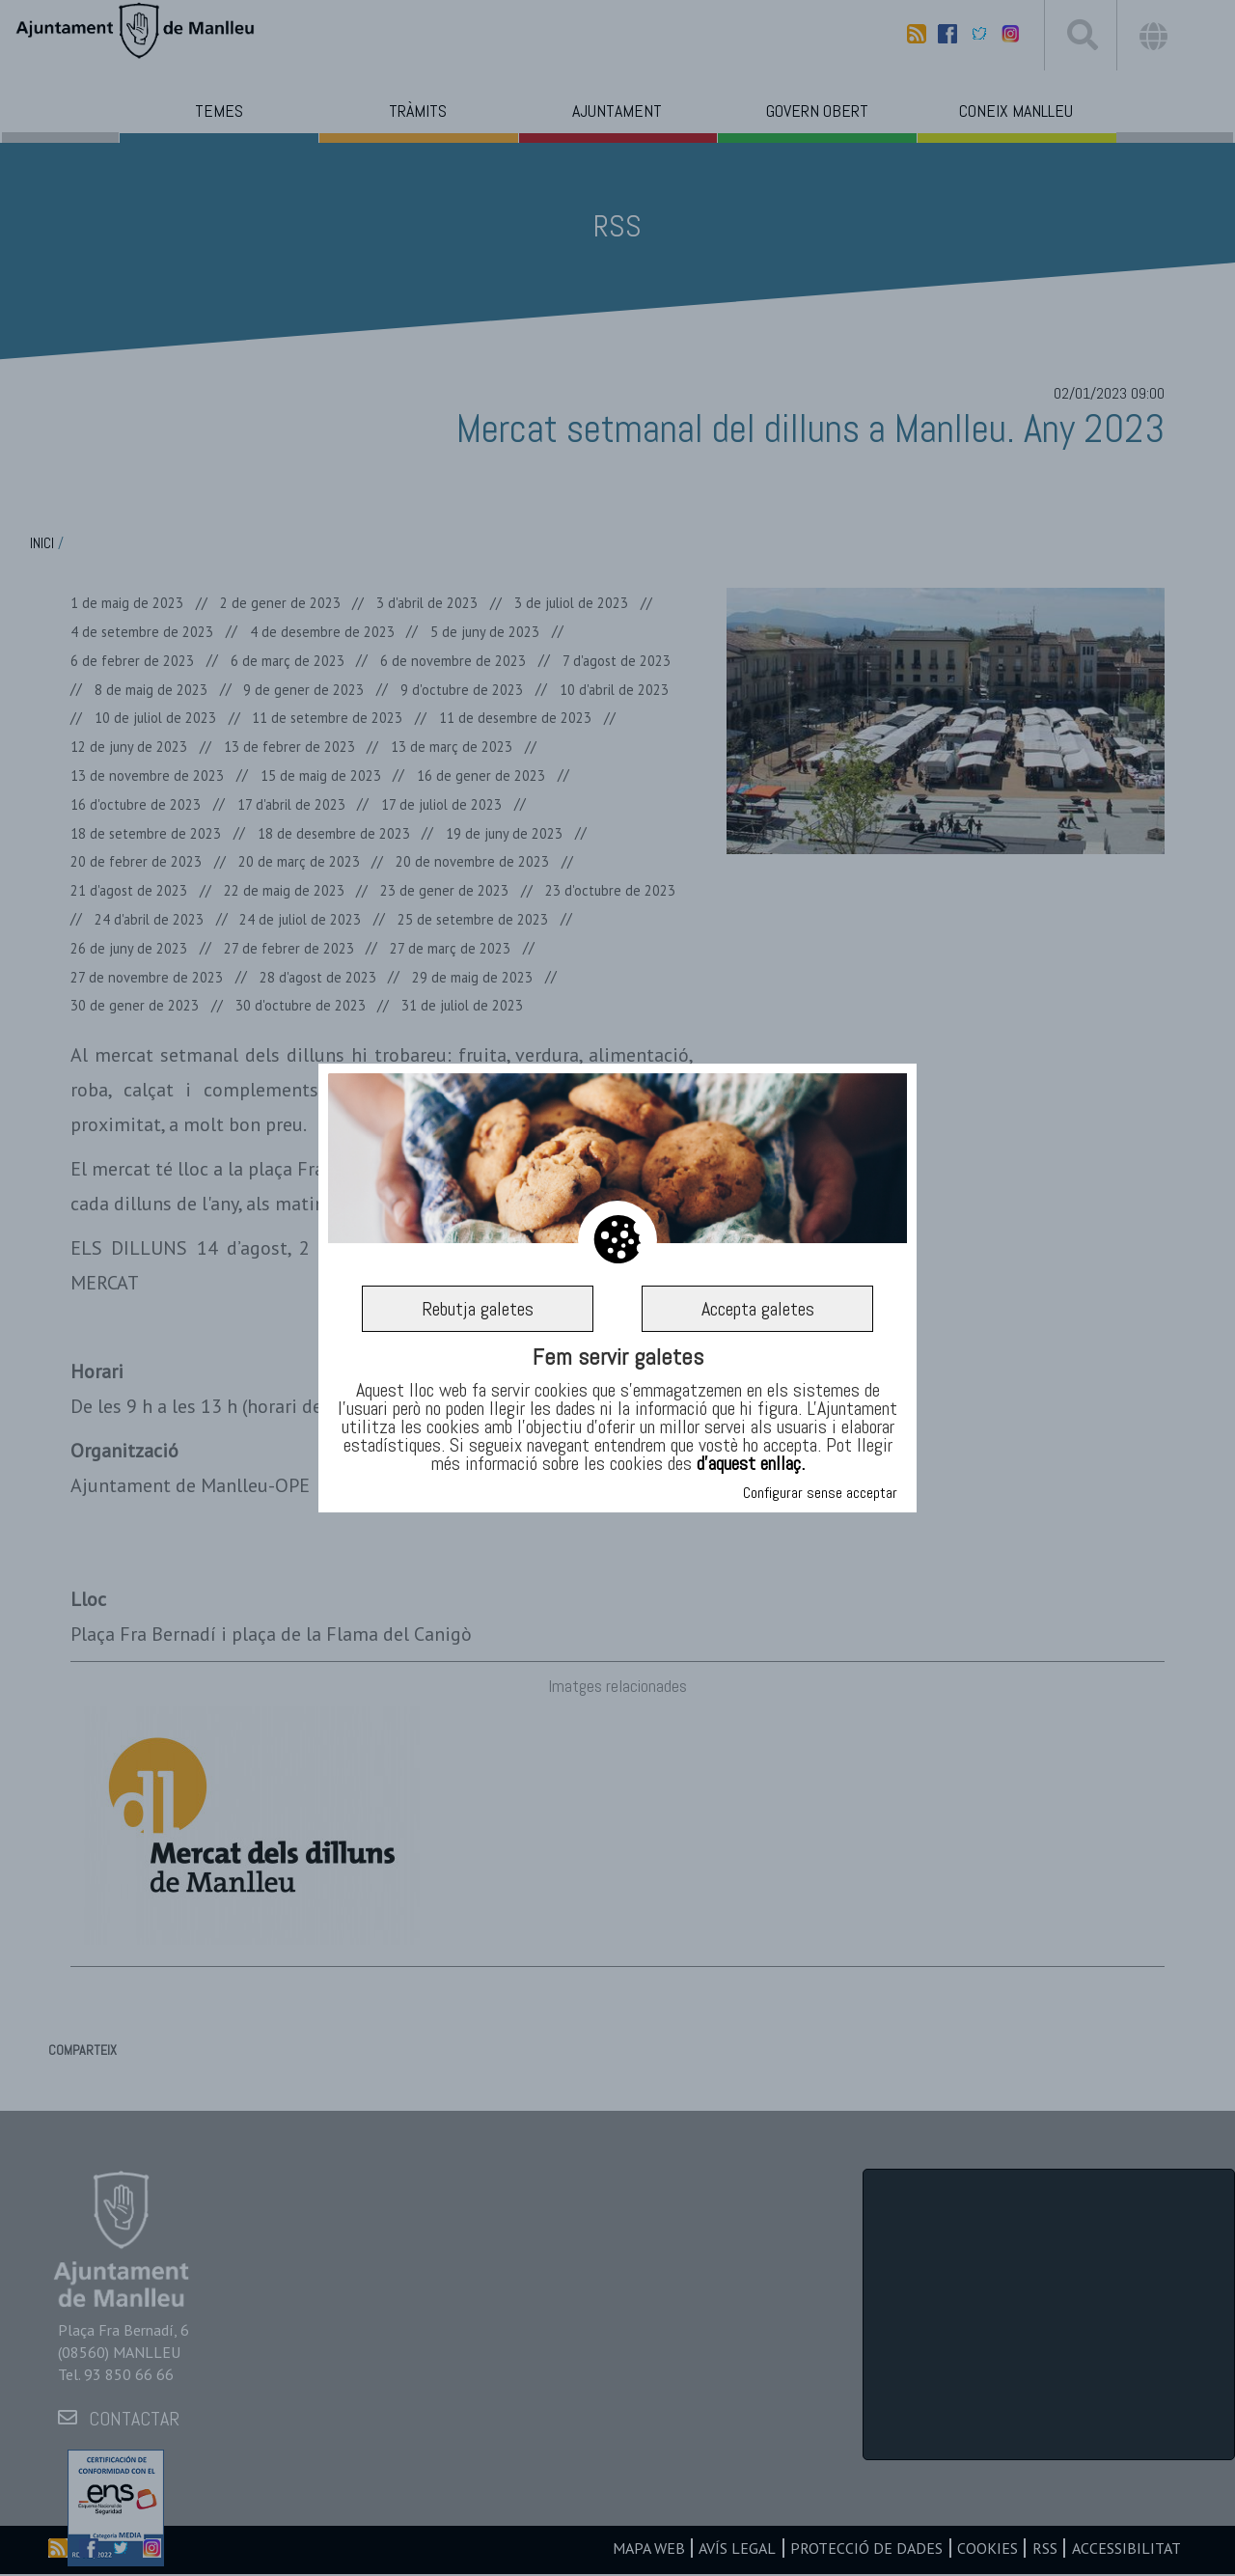 This screenshot has width=1235, height=2576. I want to click on Rebutja galetes, so click(478, 1308).